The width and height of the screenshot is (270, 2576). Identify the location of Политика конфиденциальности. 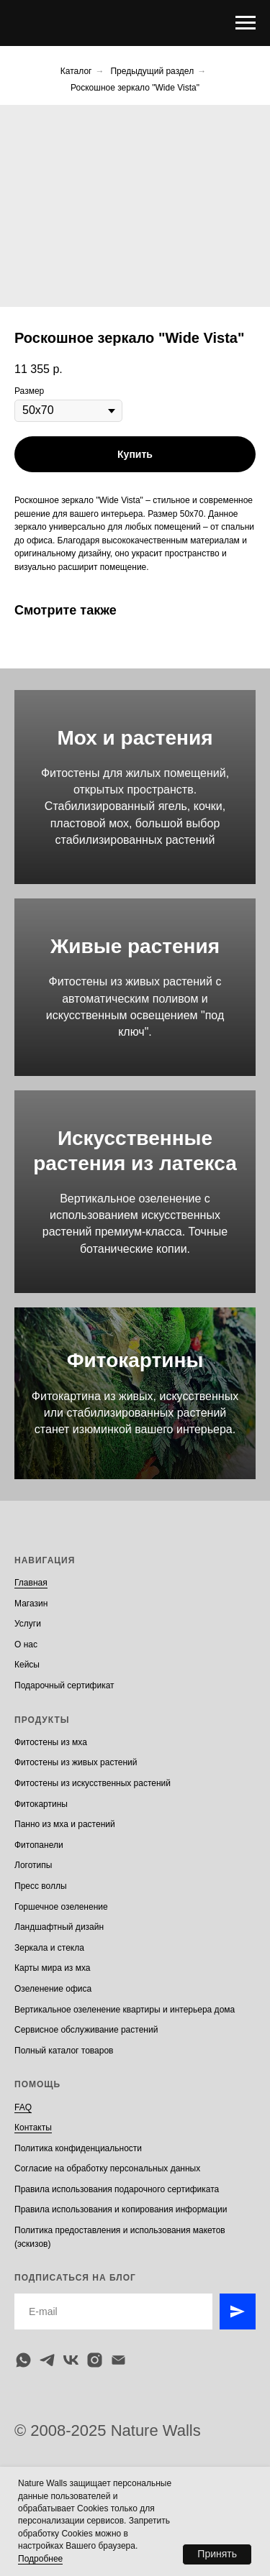
(78, 2148).